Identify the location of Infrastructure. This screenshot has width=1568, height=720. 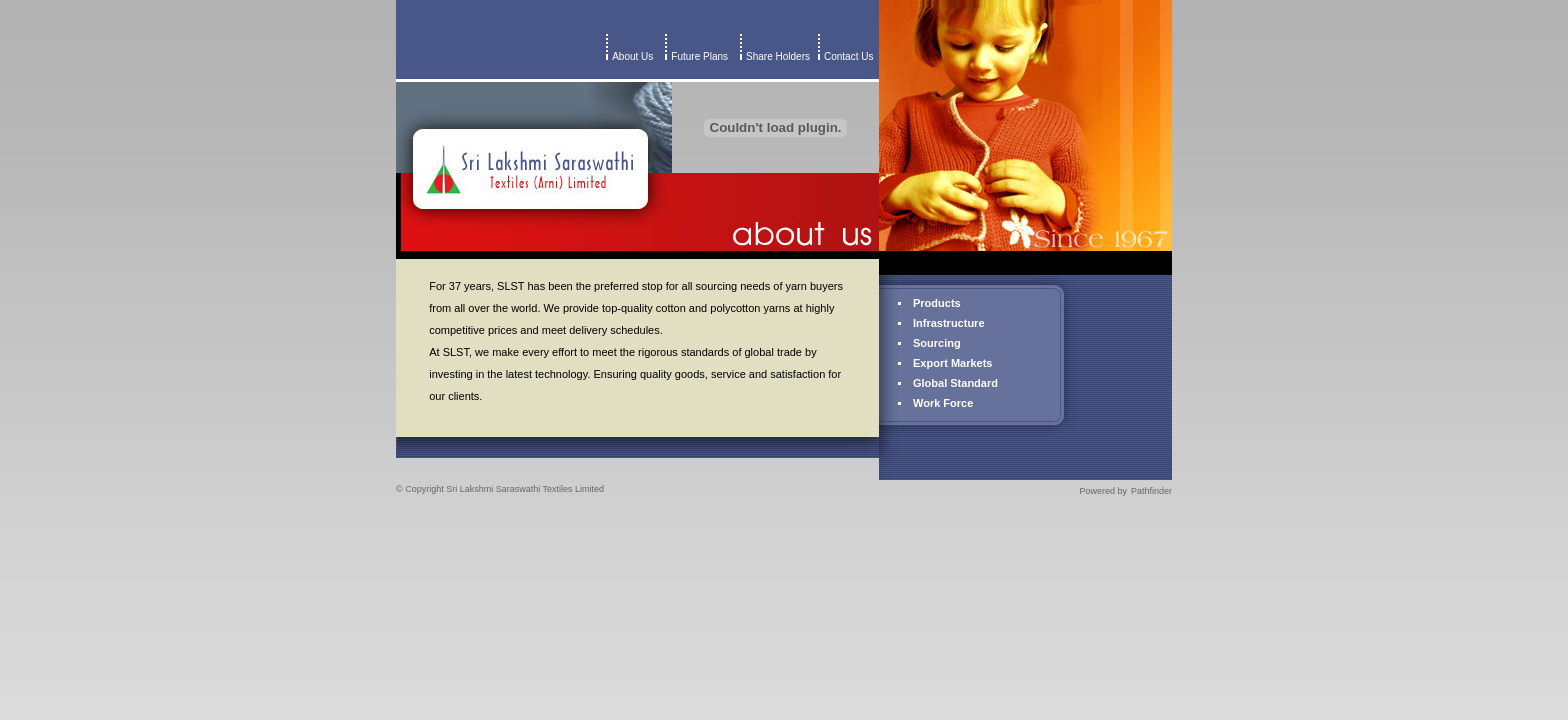
(949, 323).